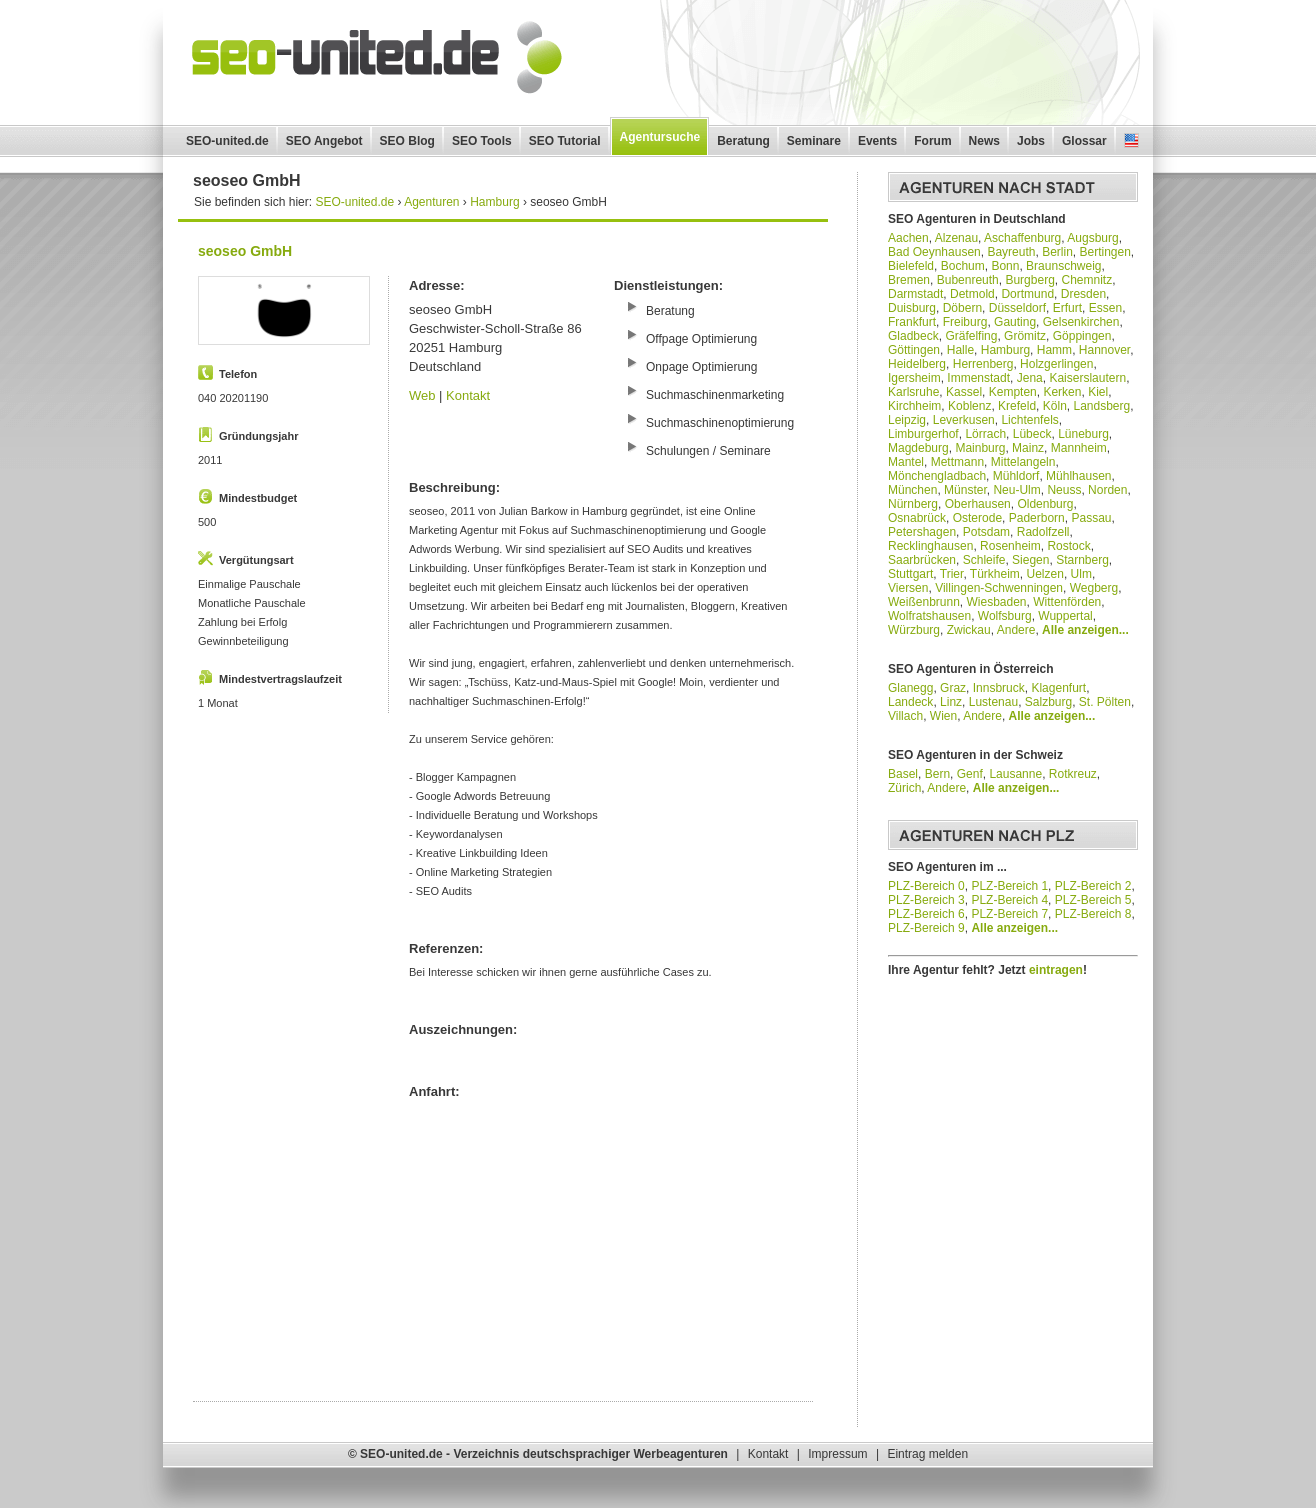 This screenshot has width=1316, height=1508. Describe the element at coordinates (1073, 774) in the screenshot. I see `Rotkreuz` at that location.